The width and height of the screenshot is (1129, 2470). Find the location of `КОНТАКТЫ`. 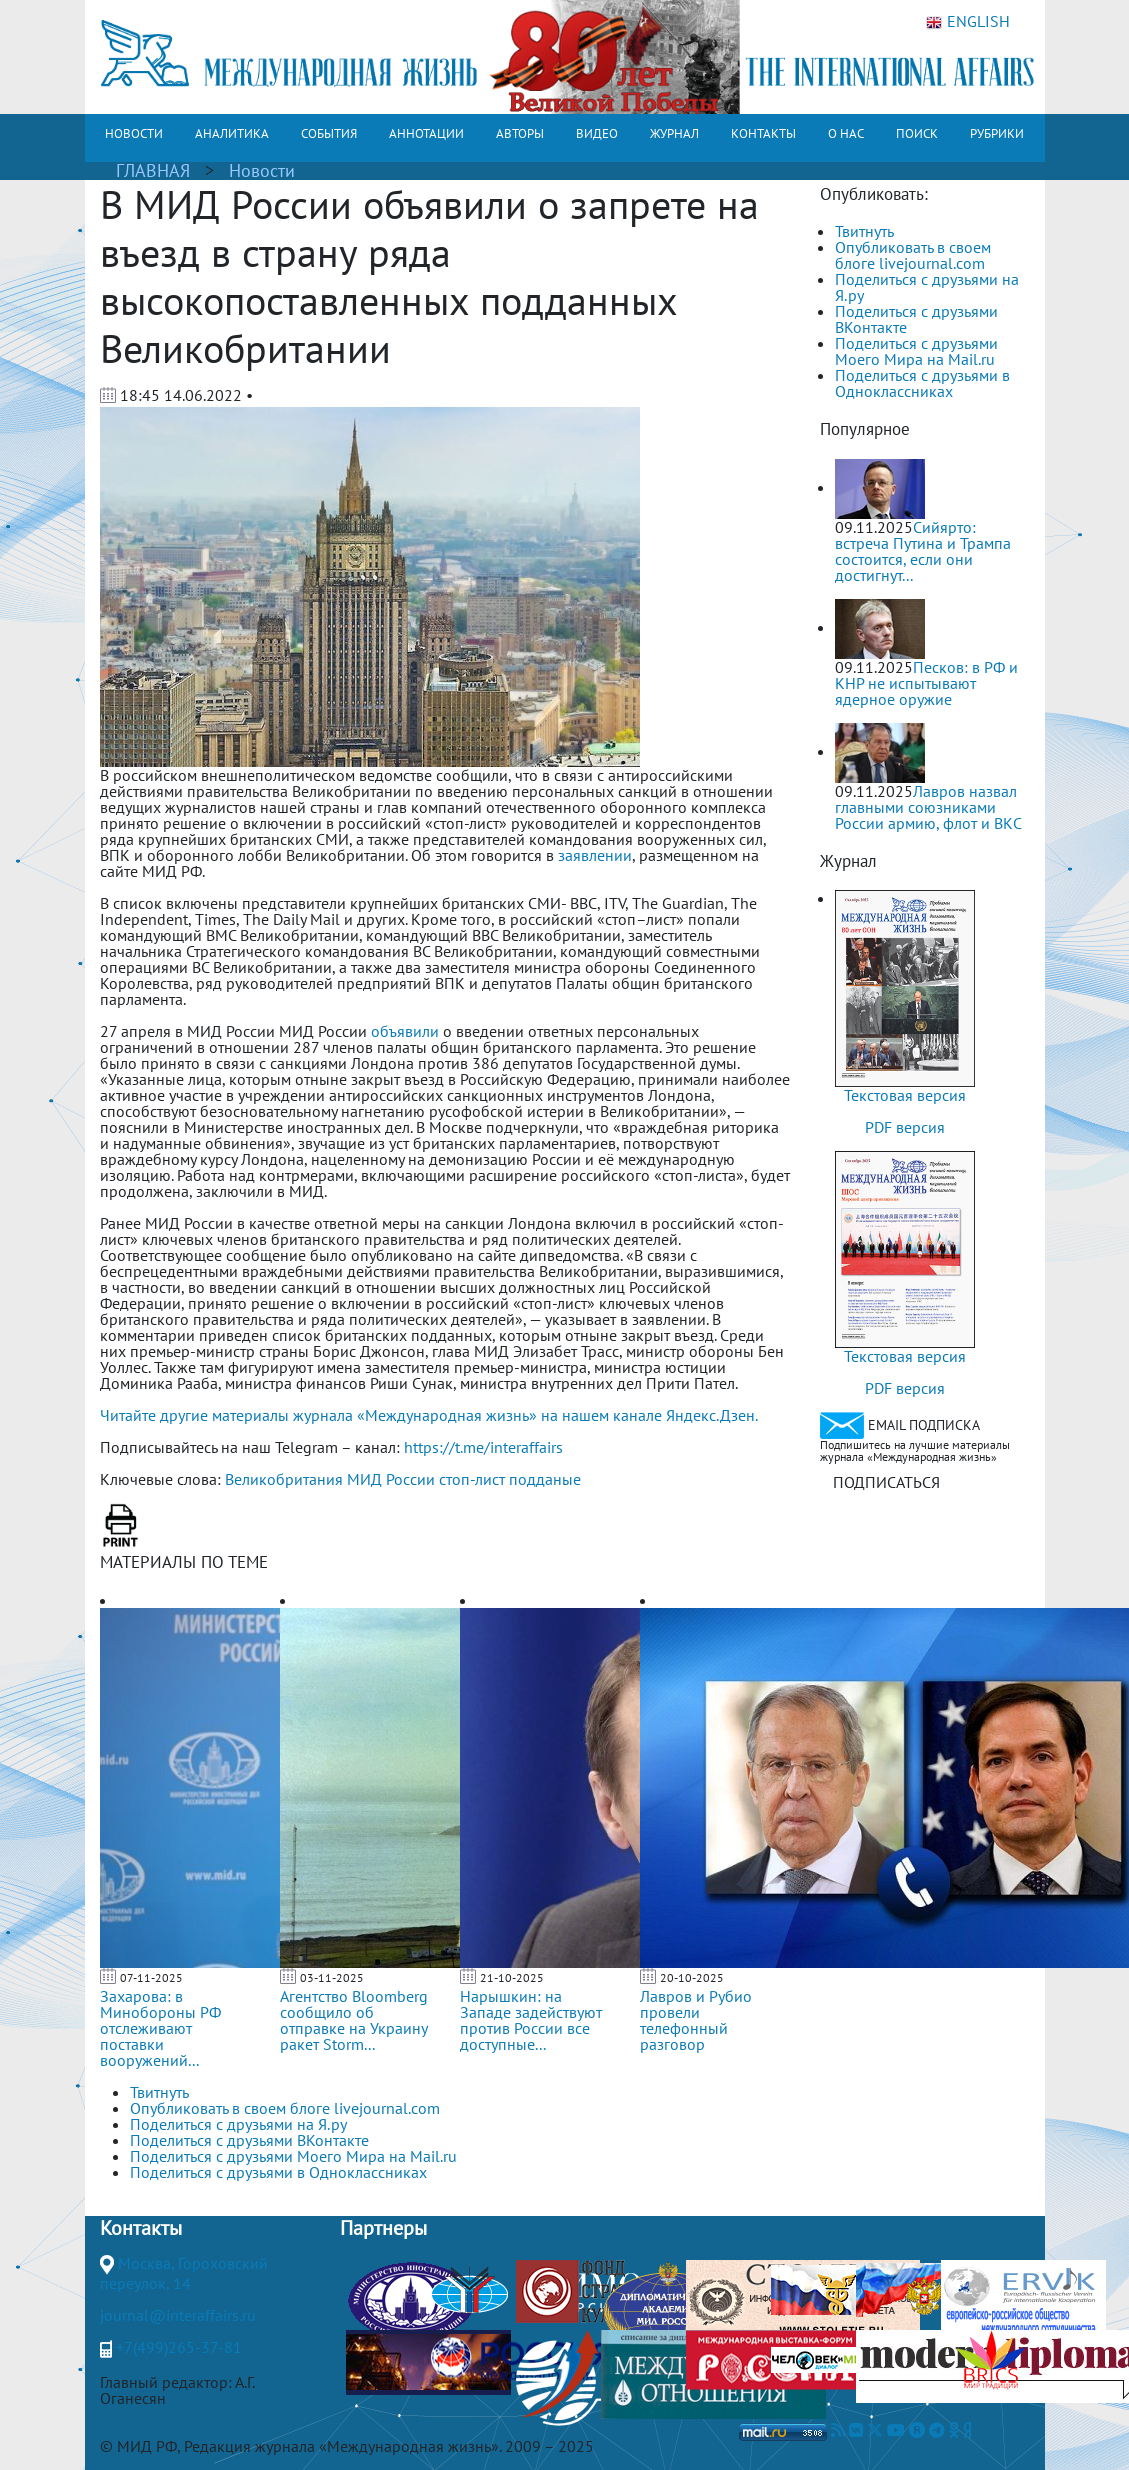

КОНТАКТЫ is located at coordinates (763, 133).